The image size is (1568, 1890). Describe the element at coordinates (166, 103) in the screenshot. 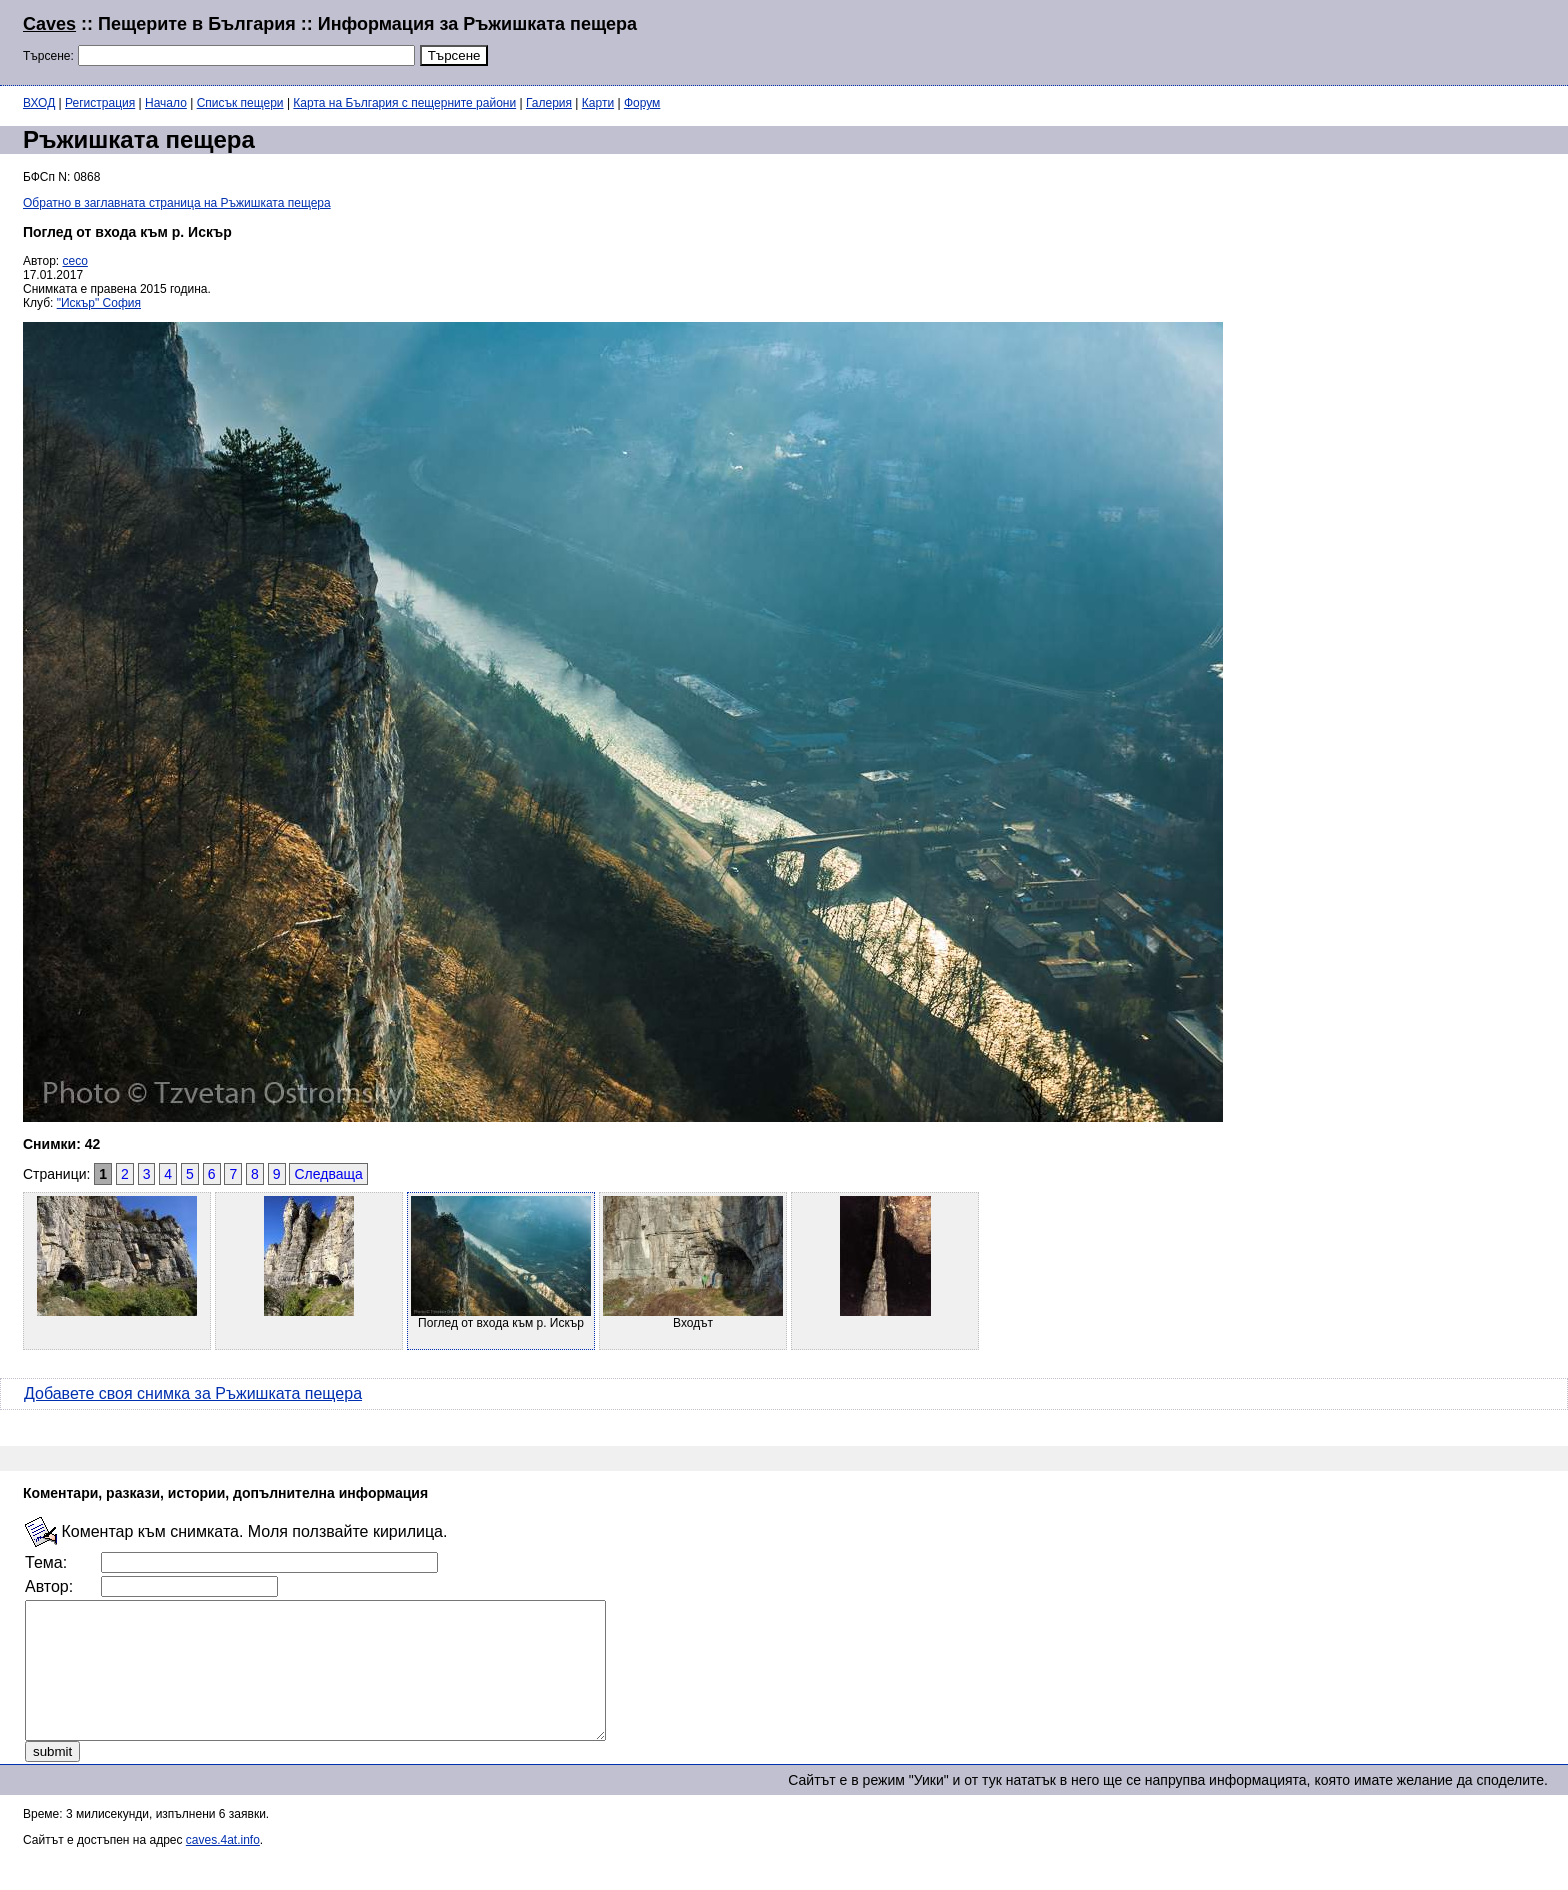

I see `Начало` at that location.